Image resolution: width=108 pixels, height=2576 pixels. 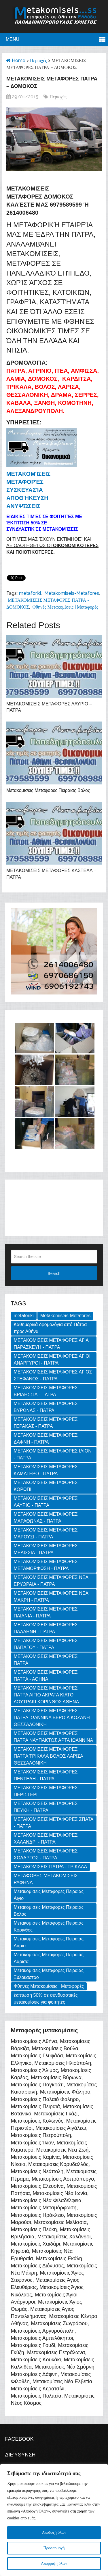 I want to click on Μετακομισεις Μεταφορες Πειραιας Λαρισα [Μετακομισεις Μεταφορες Πειραιας Λαρισα (2 items)], so click(x=49, y=1958).